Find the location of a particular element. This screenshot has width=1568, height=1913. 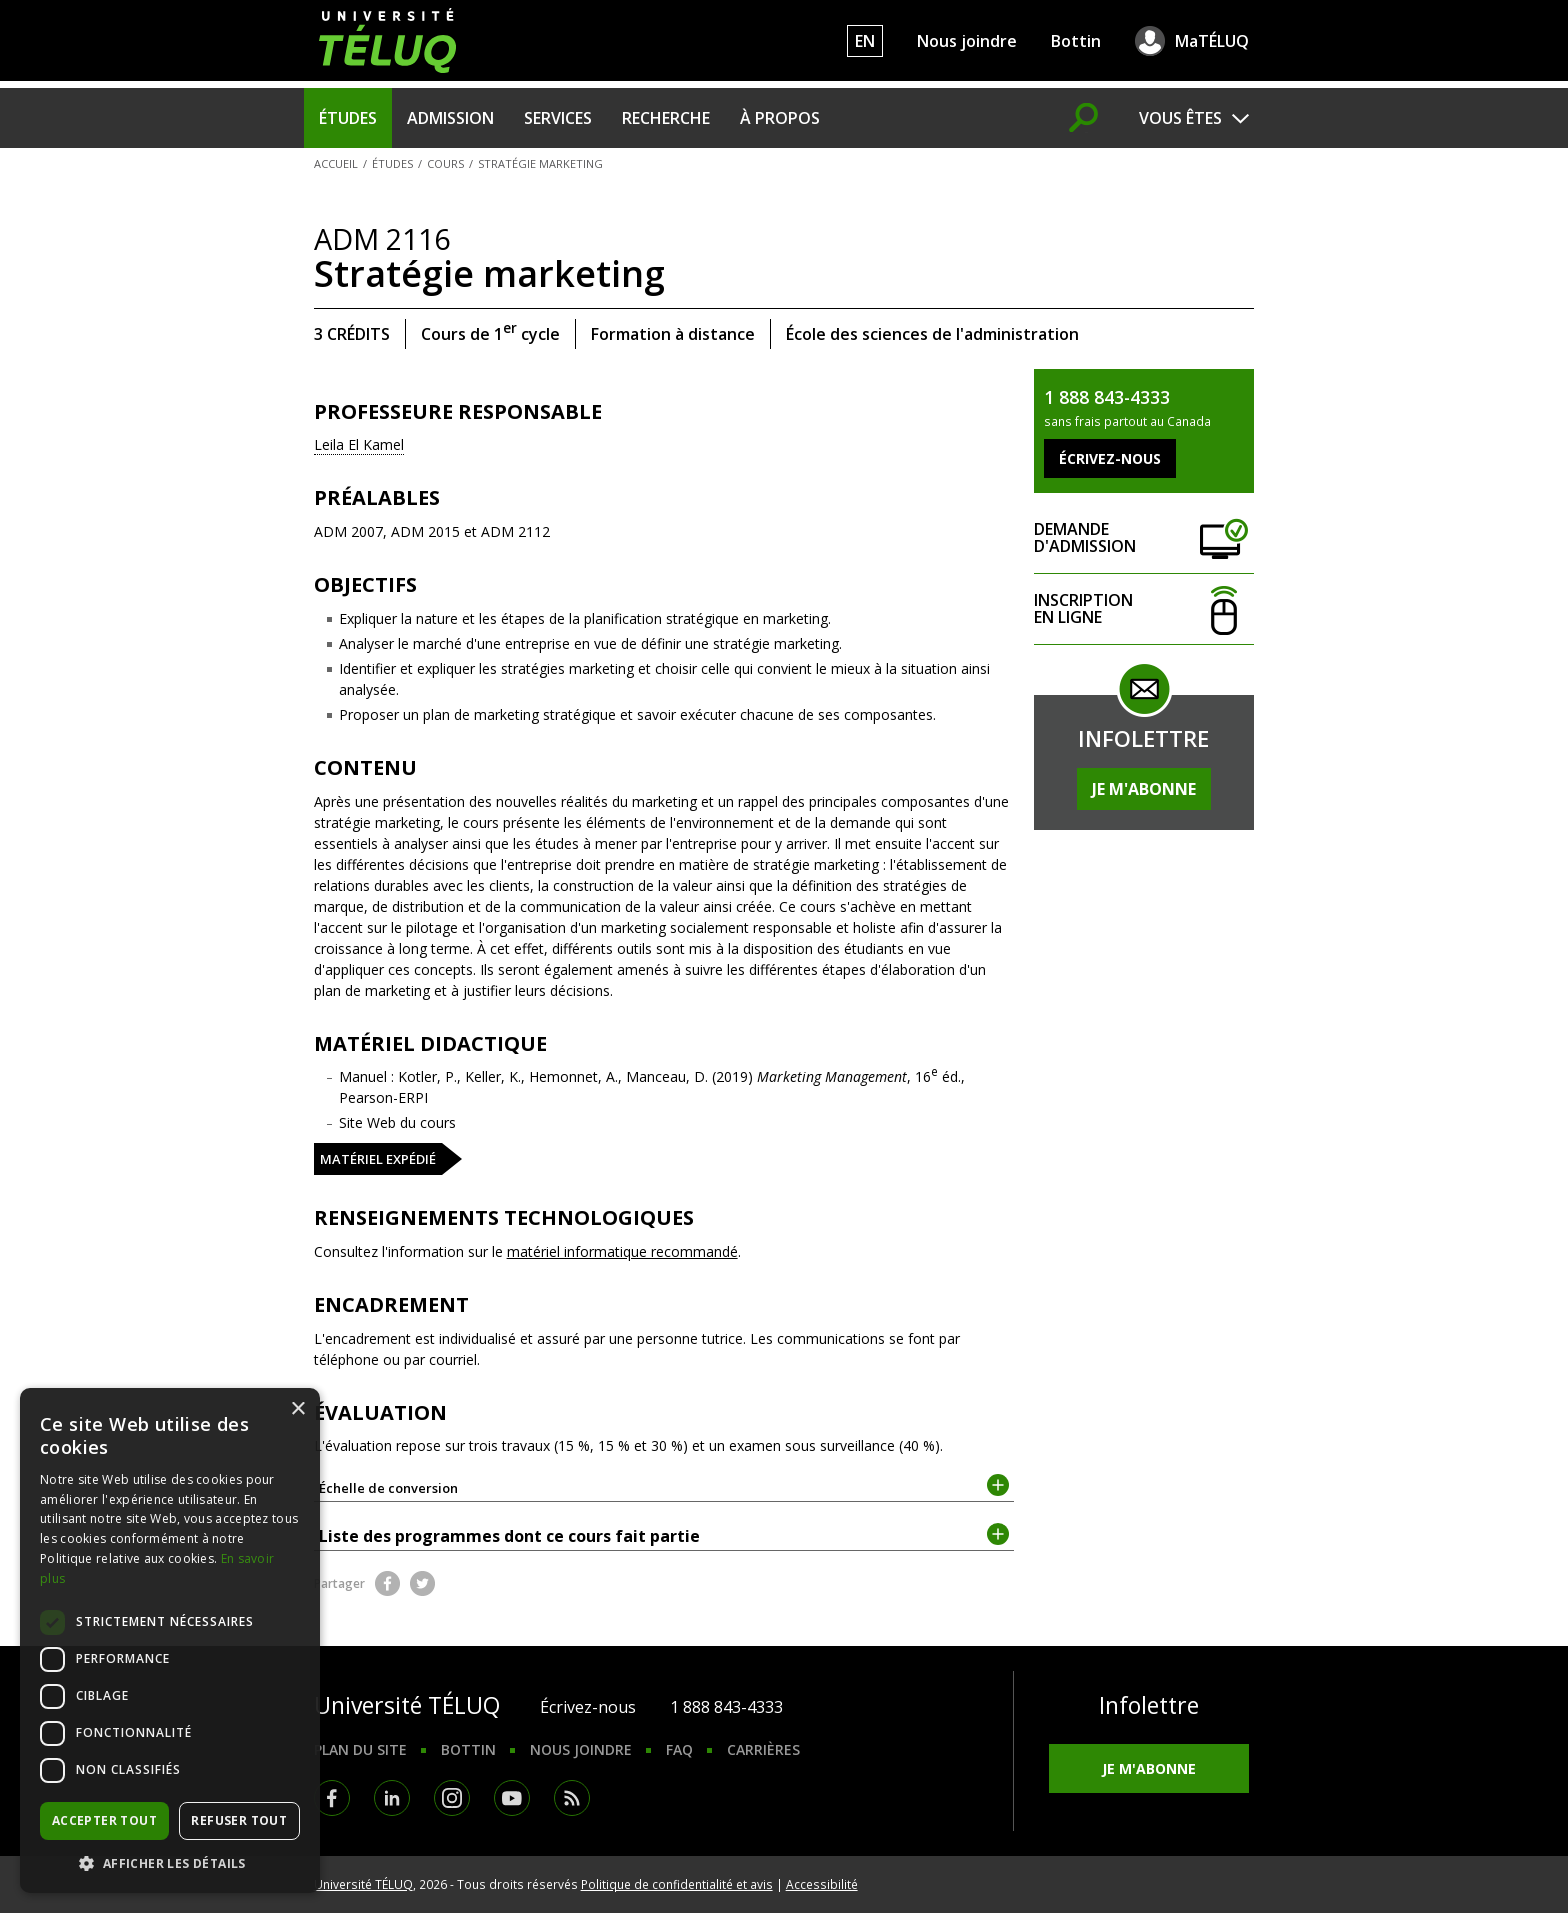

Accepter tout [button] is located at coordinates (104, 1820).